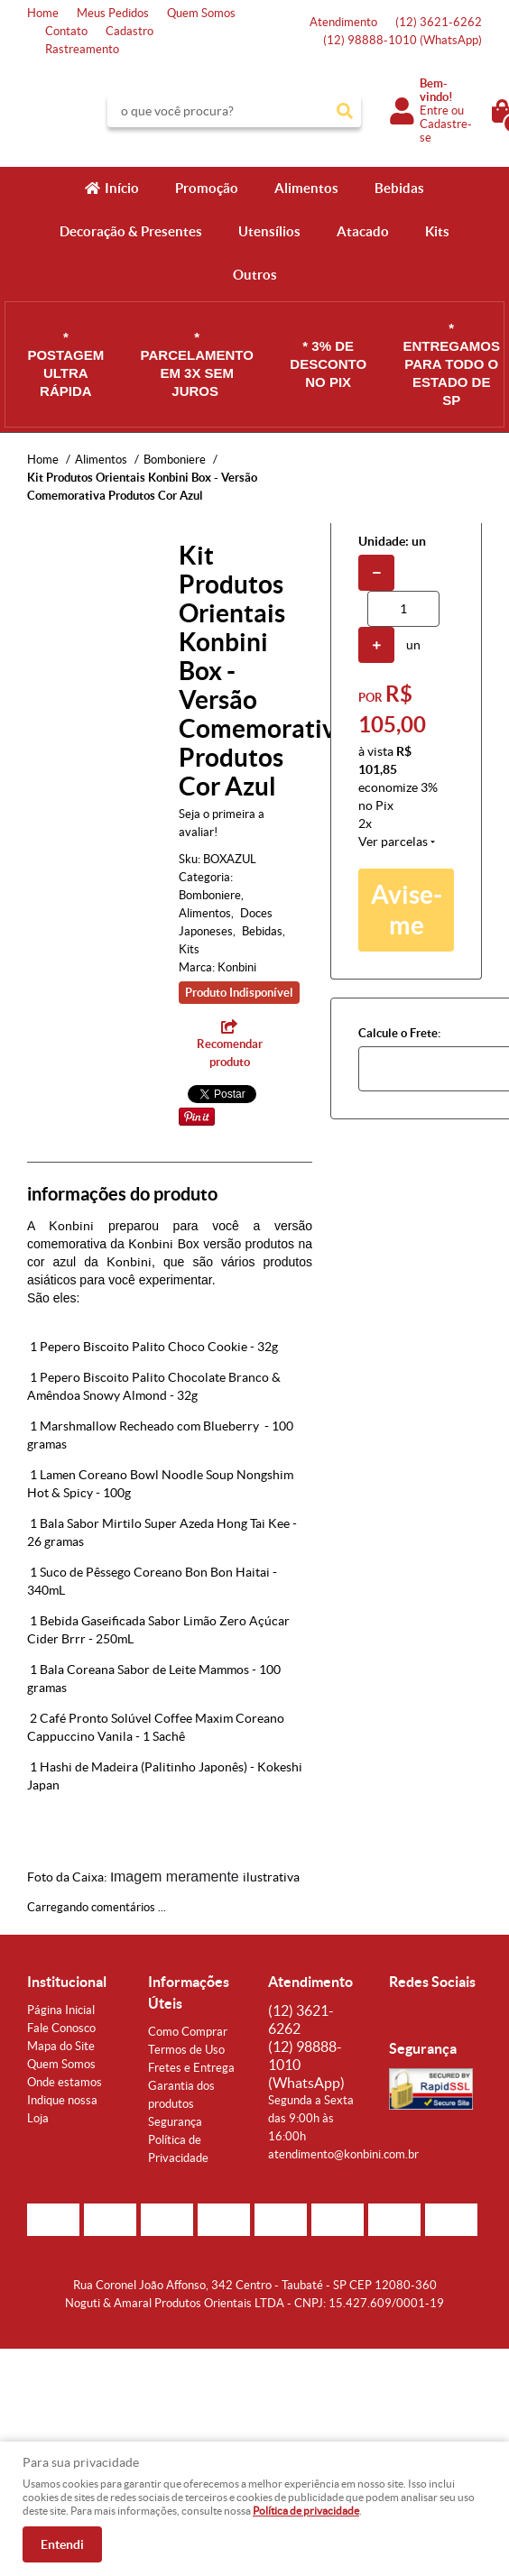 The height and width of the screenshot is (2576, 509). Describe the element at coordinates (61, 2046) in the screenshot. I see `Mapa do Site` at that location.